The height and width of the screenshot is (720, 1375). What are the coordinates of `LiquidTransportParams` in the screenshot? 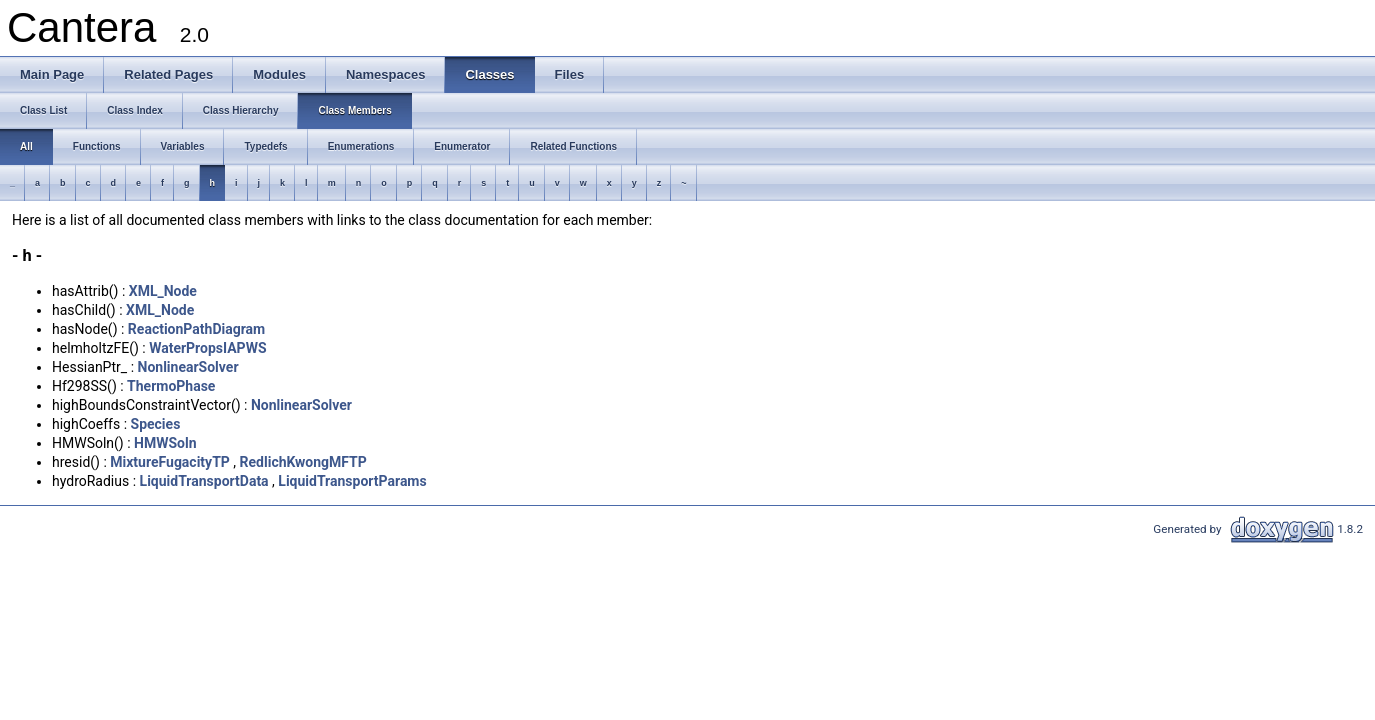 It's located at (352, 481).